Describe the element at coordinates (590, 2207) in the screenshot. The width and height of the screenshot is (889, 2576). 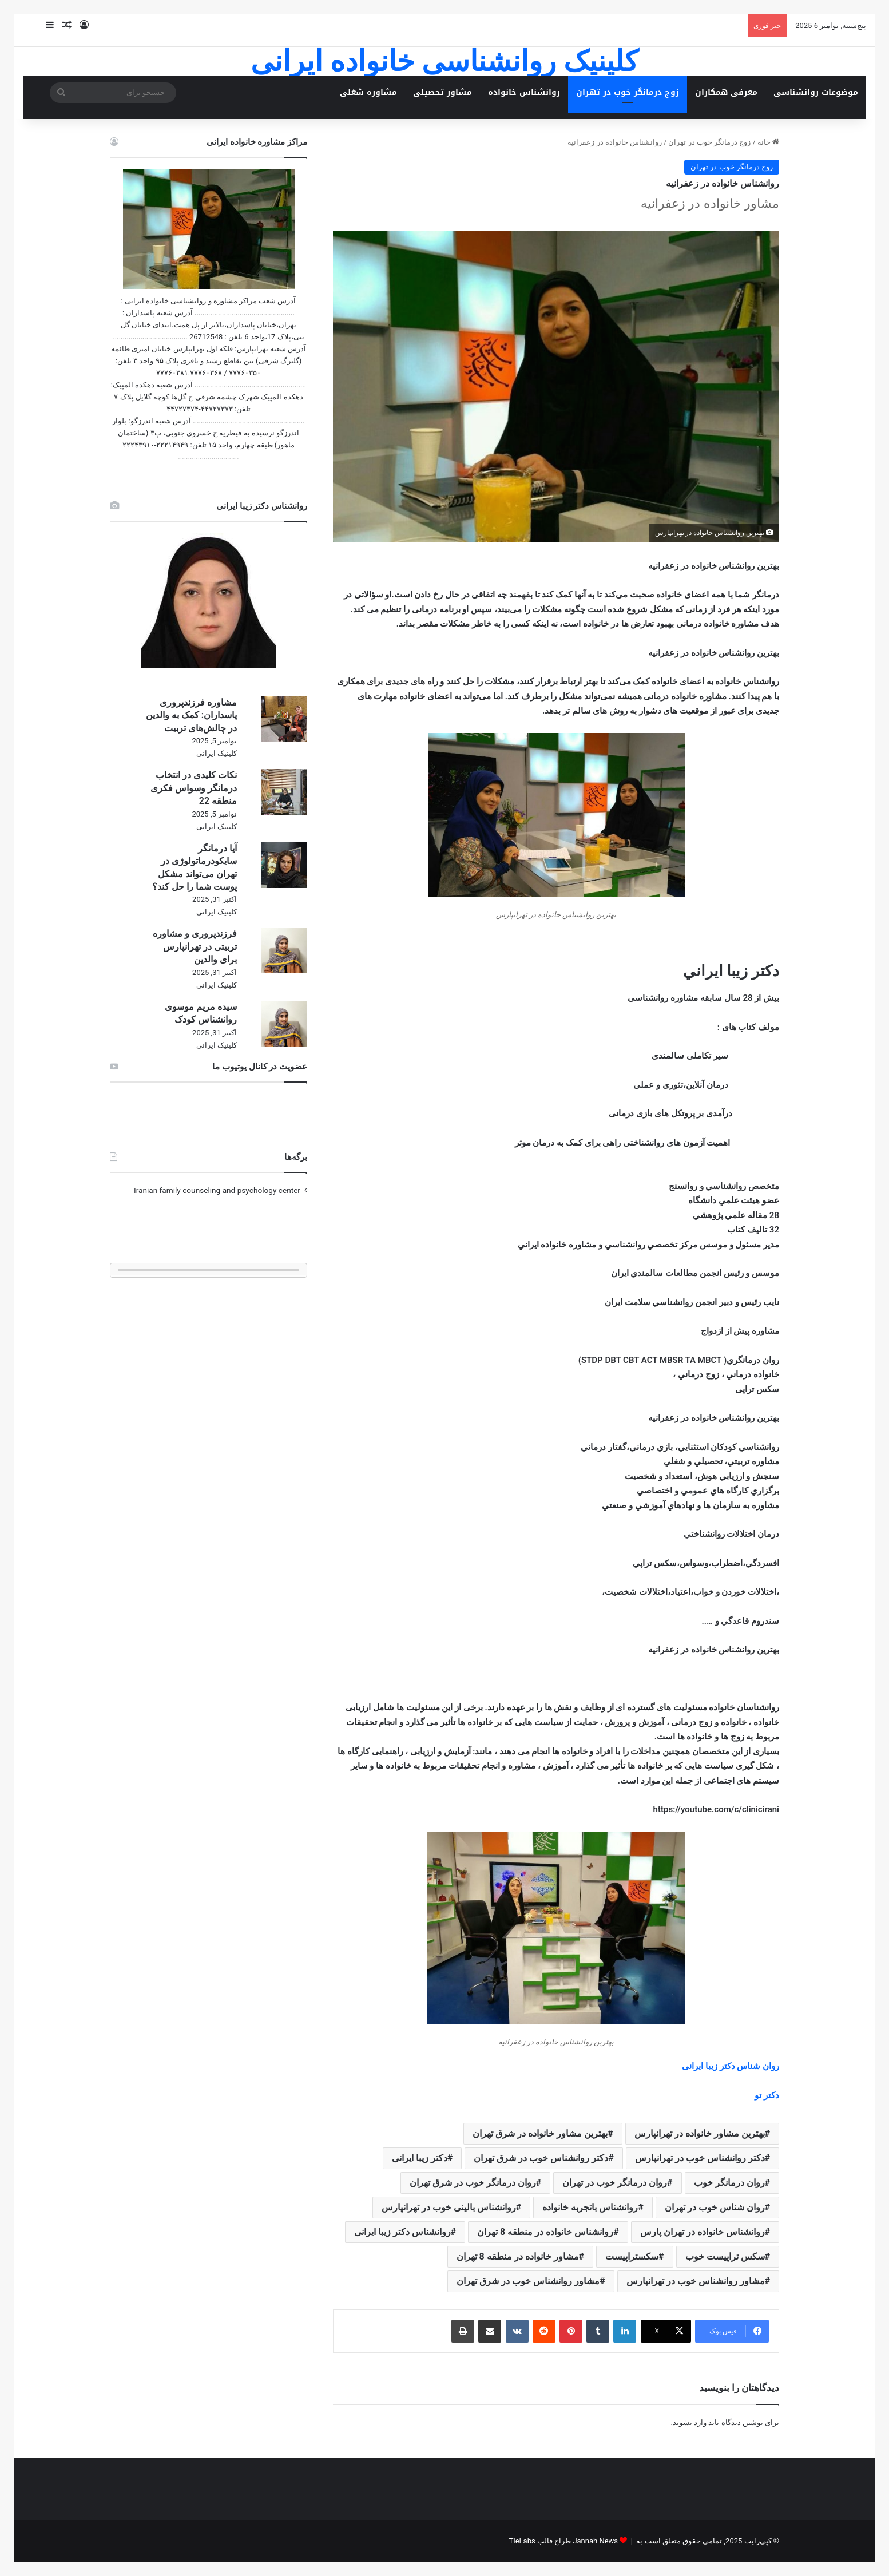
I see `روانشناس باتجربه خانواده` at that location.